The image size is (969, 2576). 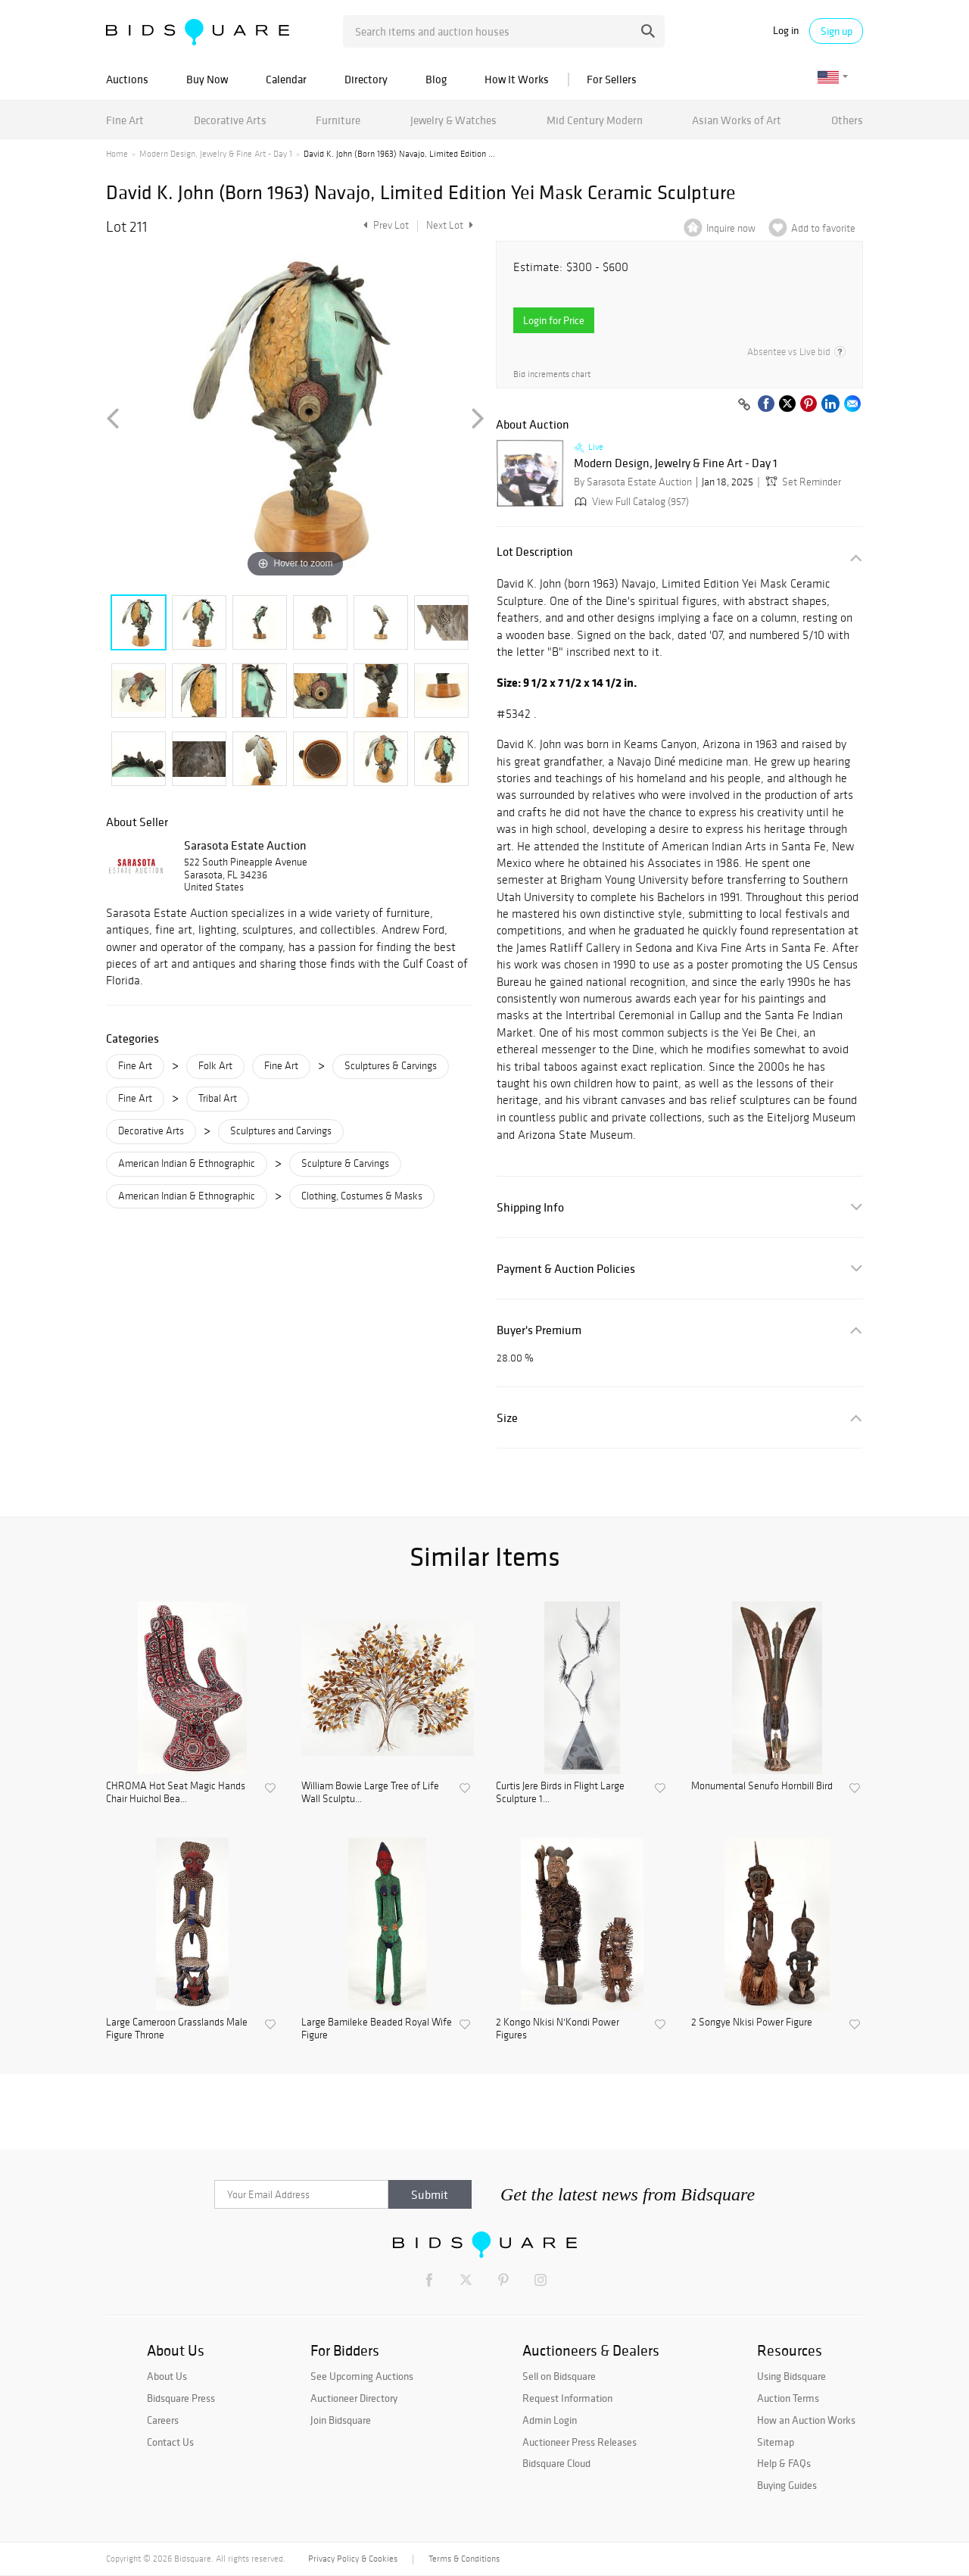 I want to click on Request Information, so click(x=567, y=2398).